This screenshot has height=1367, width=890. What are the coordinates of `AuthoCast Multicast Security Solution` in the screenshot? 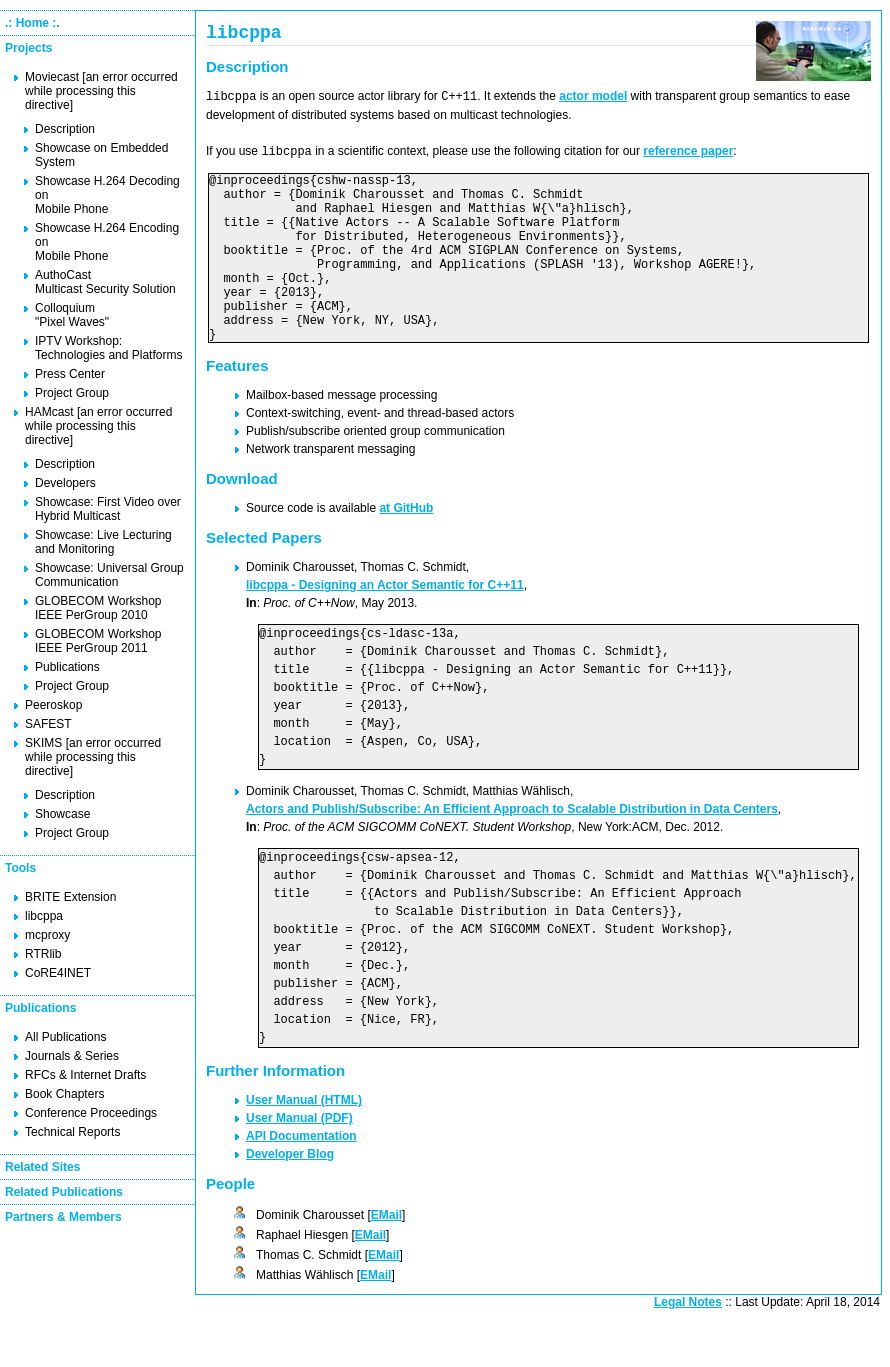 It's located at (105, 282).